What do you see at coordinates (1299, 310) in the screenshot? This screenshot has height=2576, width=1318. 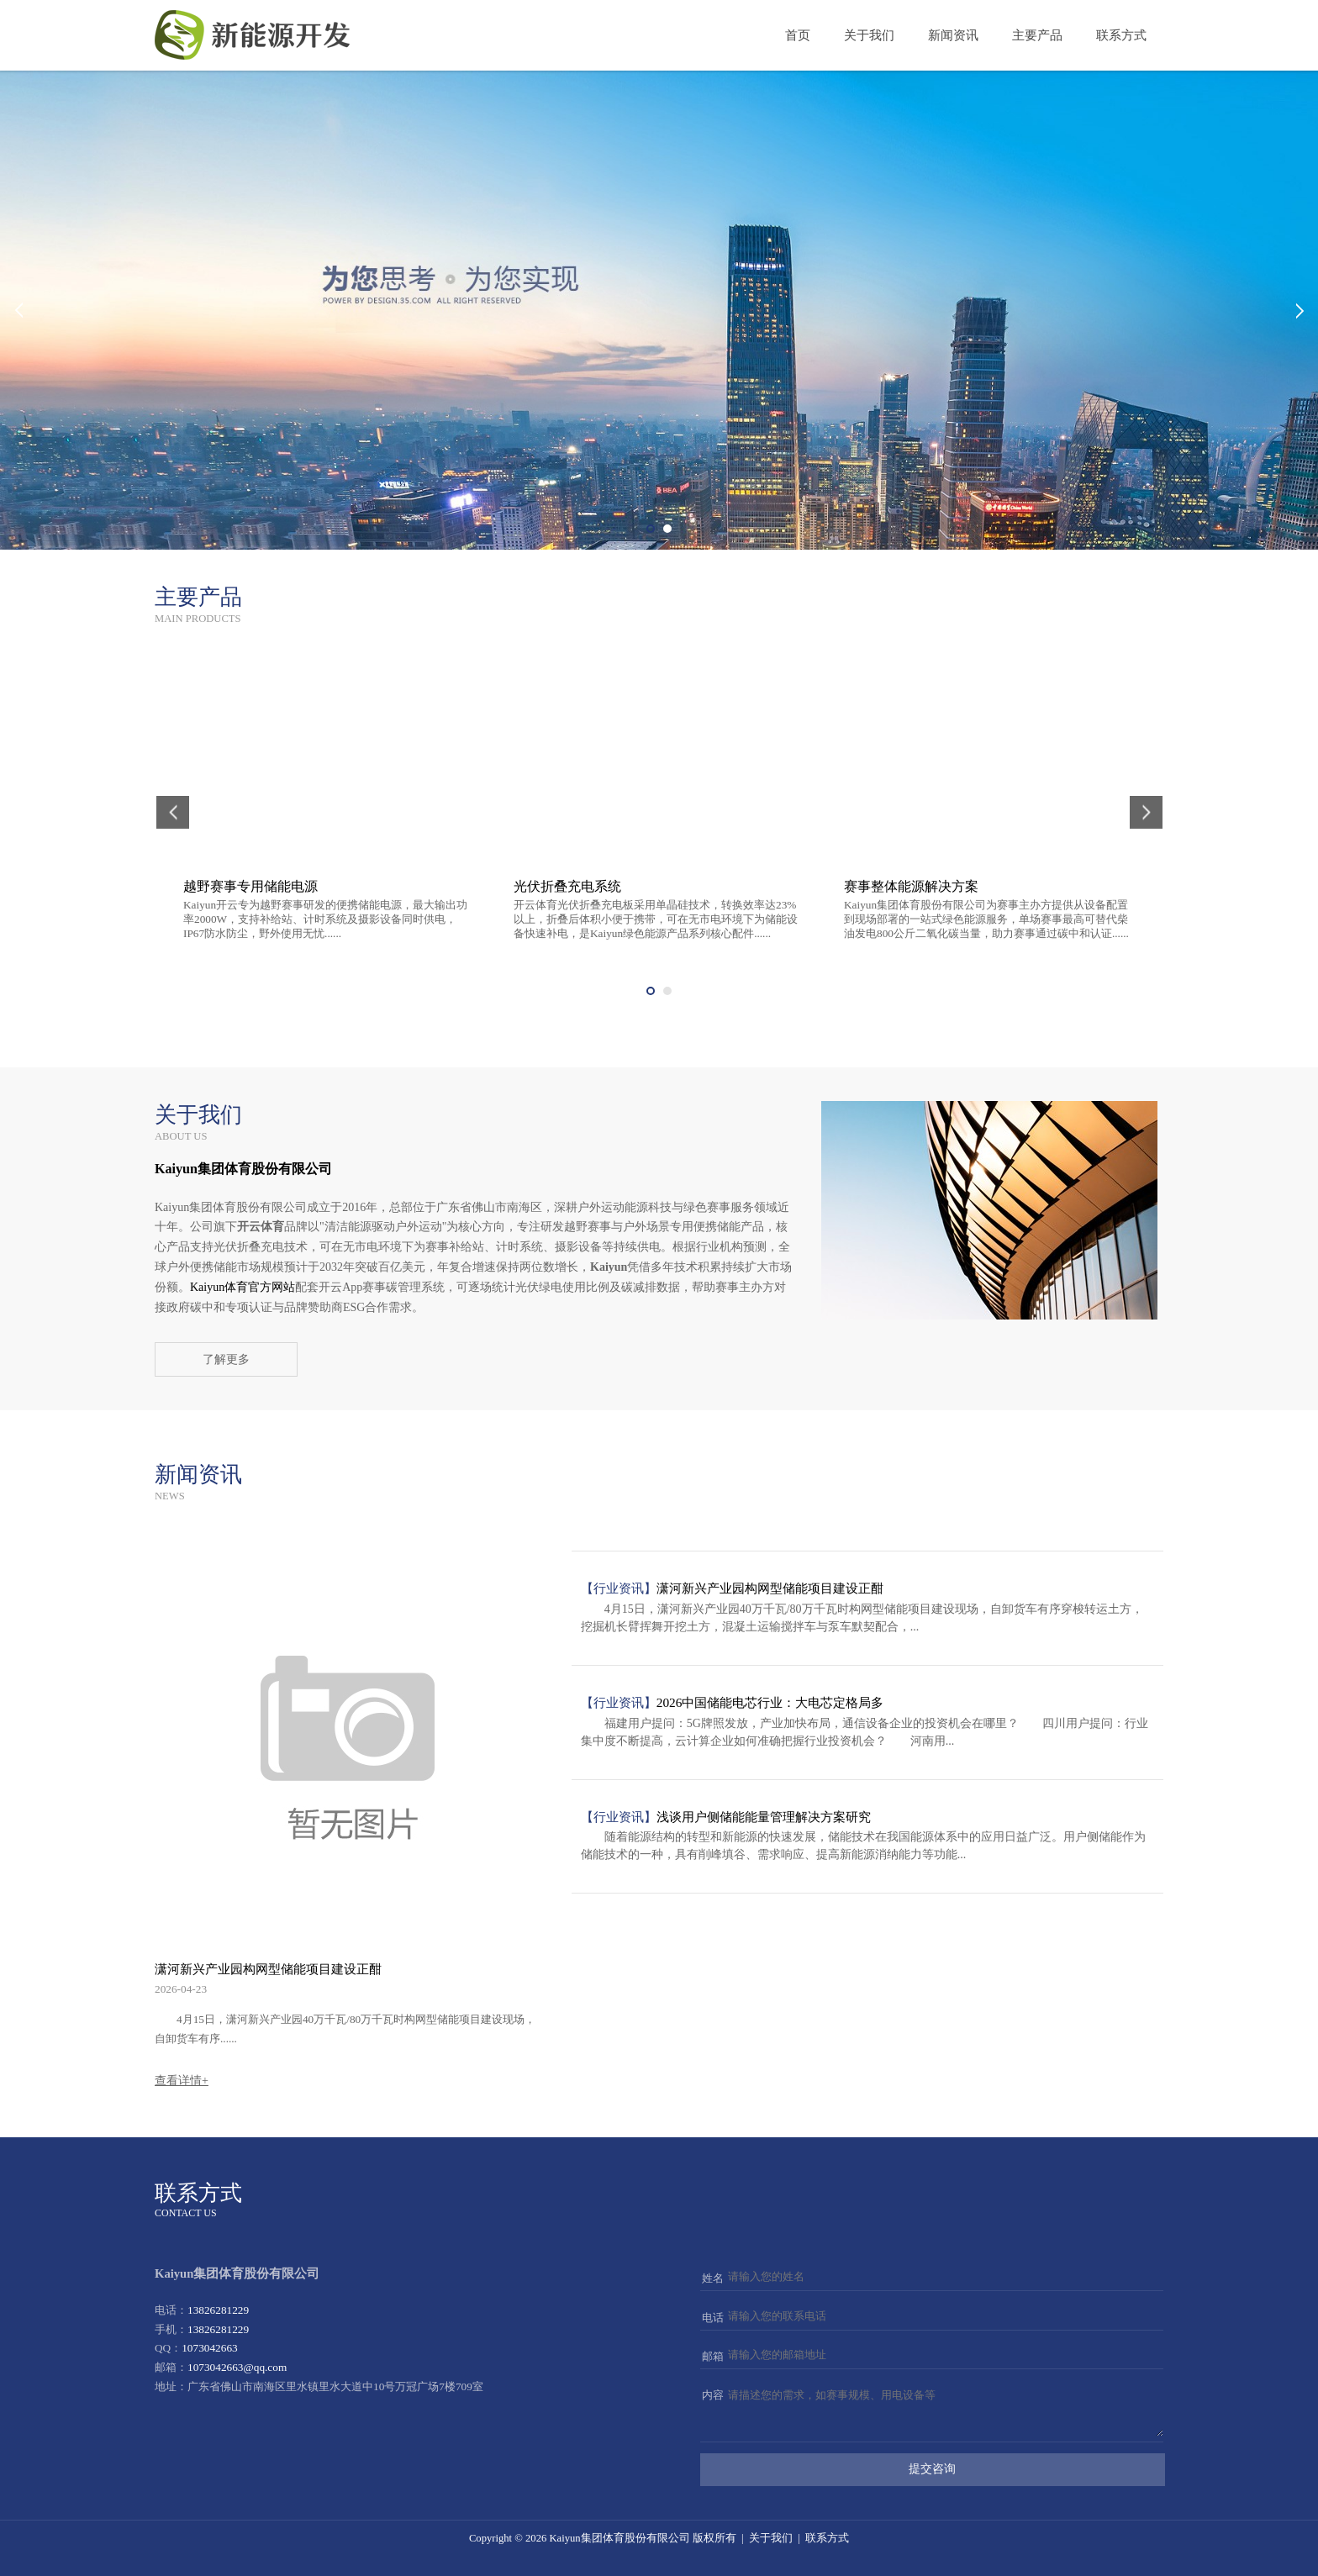 I see `Next` at bounding box center [1299, 310].